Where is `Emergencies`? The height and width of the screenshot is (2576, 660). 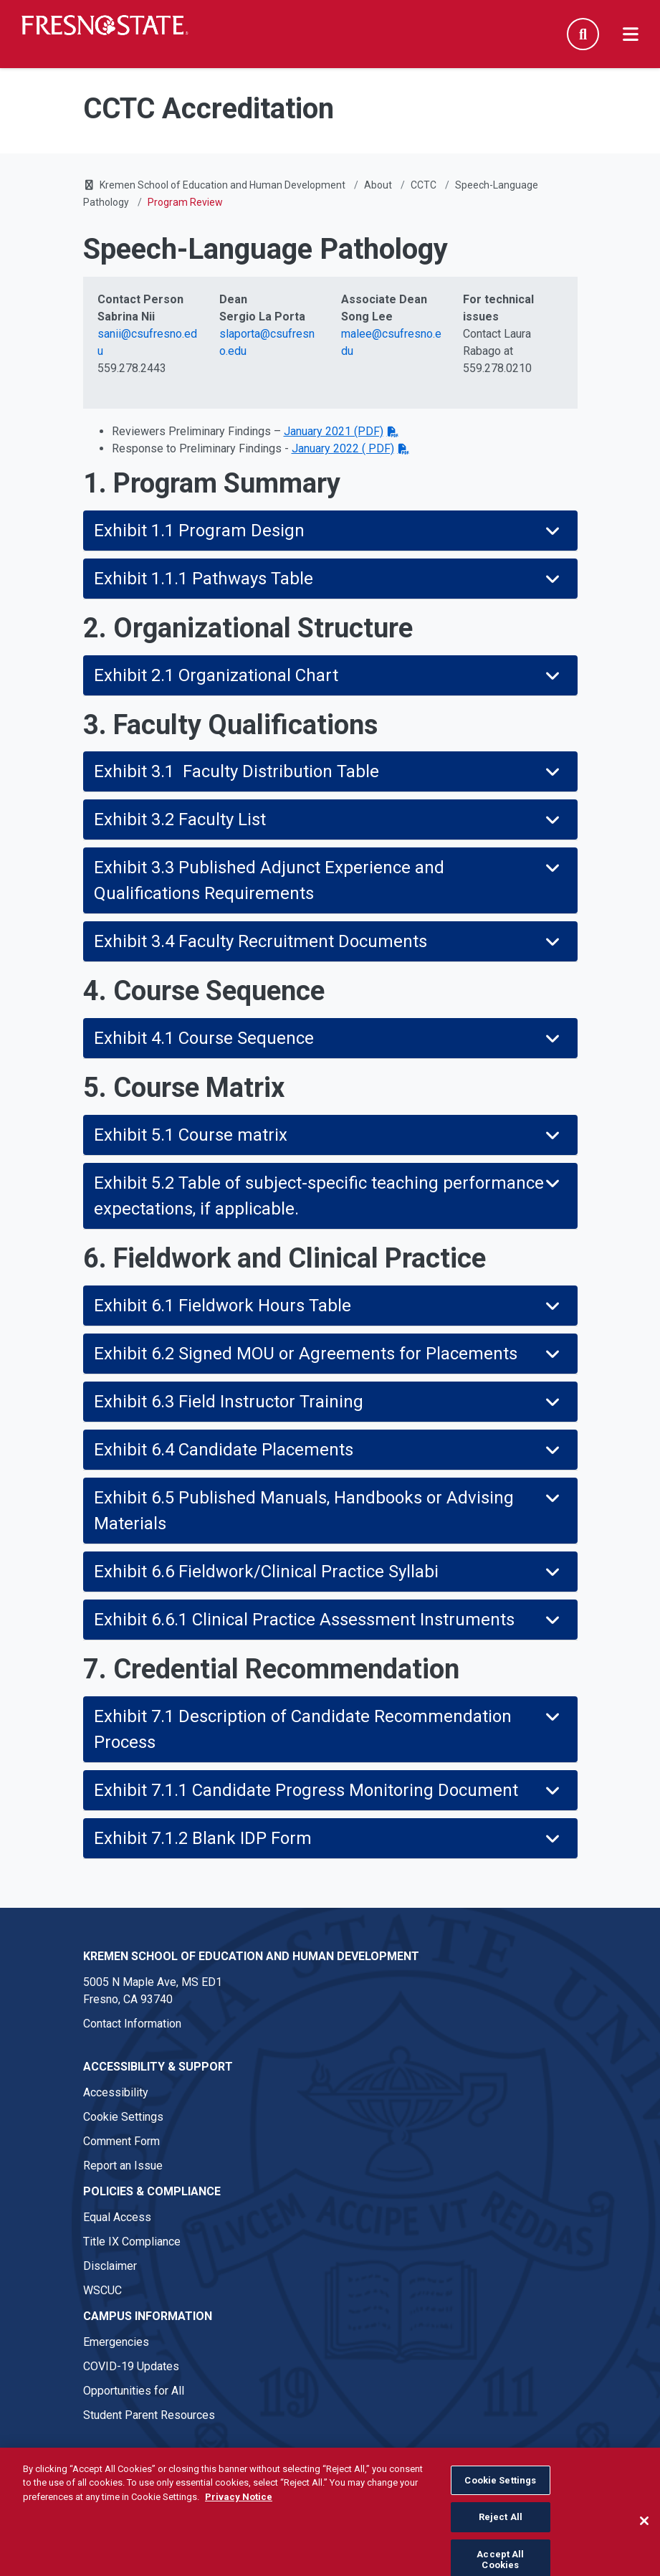 Emergencies is located at coordinates (116, 2342).